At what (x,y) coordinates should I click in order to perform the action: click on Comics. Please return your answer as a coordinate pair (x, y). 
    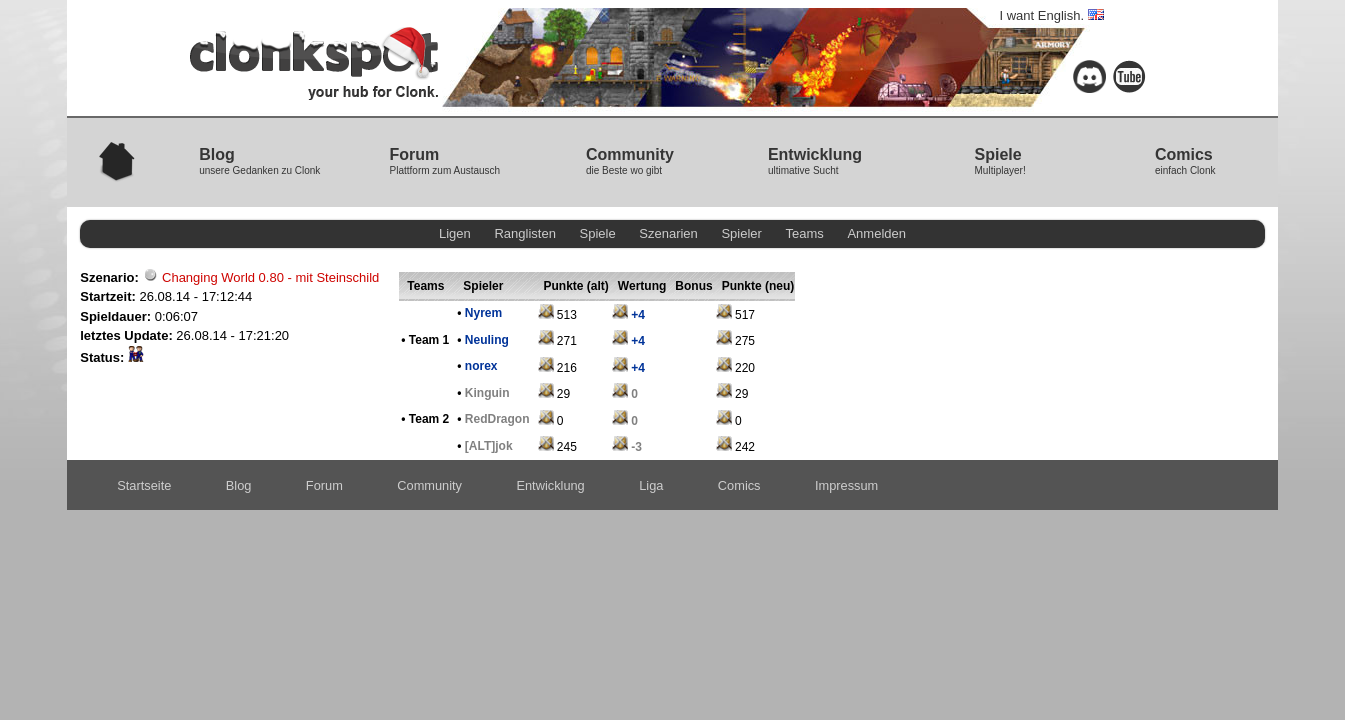
    Looking at the image, I should click on (739, 485).